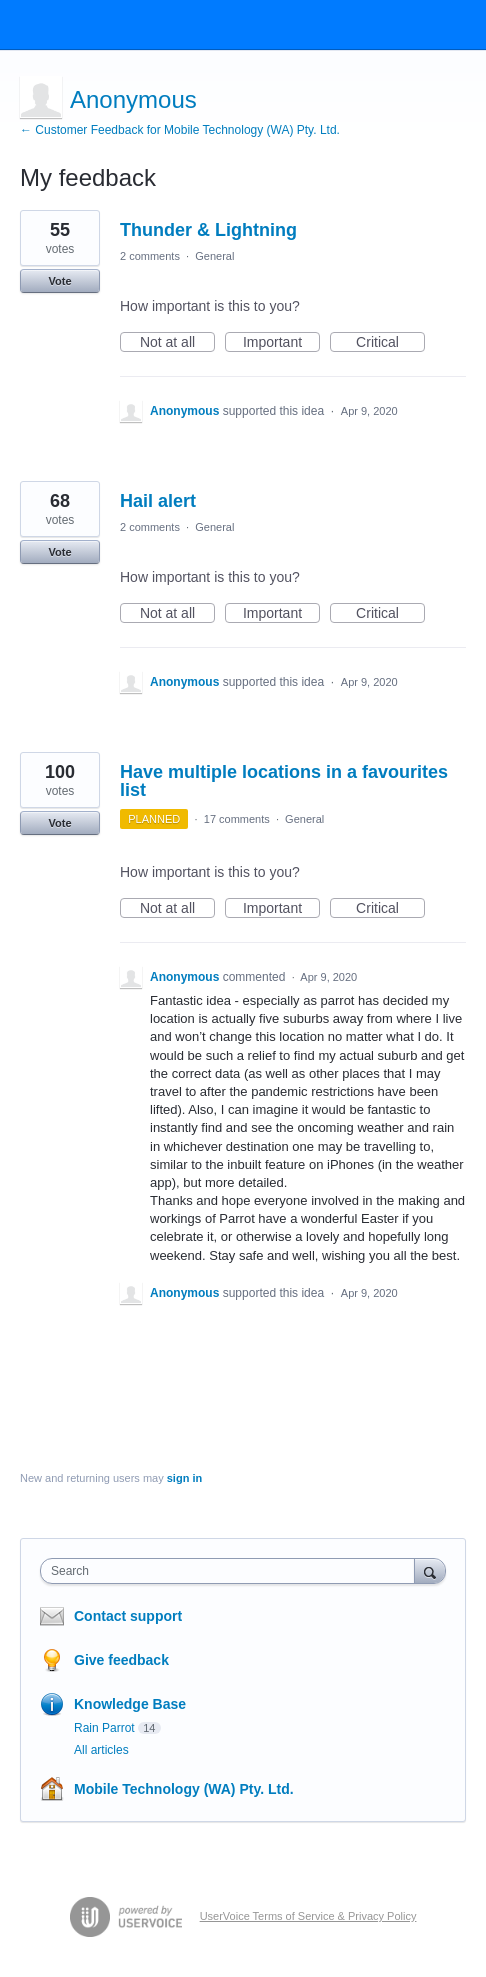  Describe the element at coordinates (180, 130) in the screenshot. I see `← Customer Feedback for Mobile Technology (WA) Pty. Ltd.` at that location.